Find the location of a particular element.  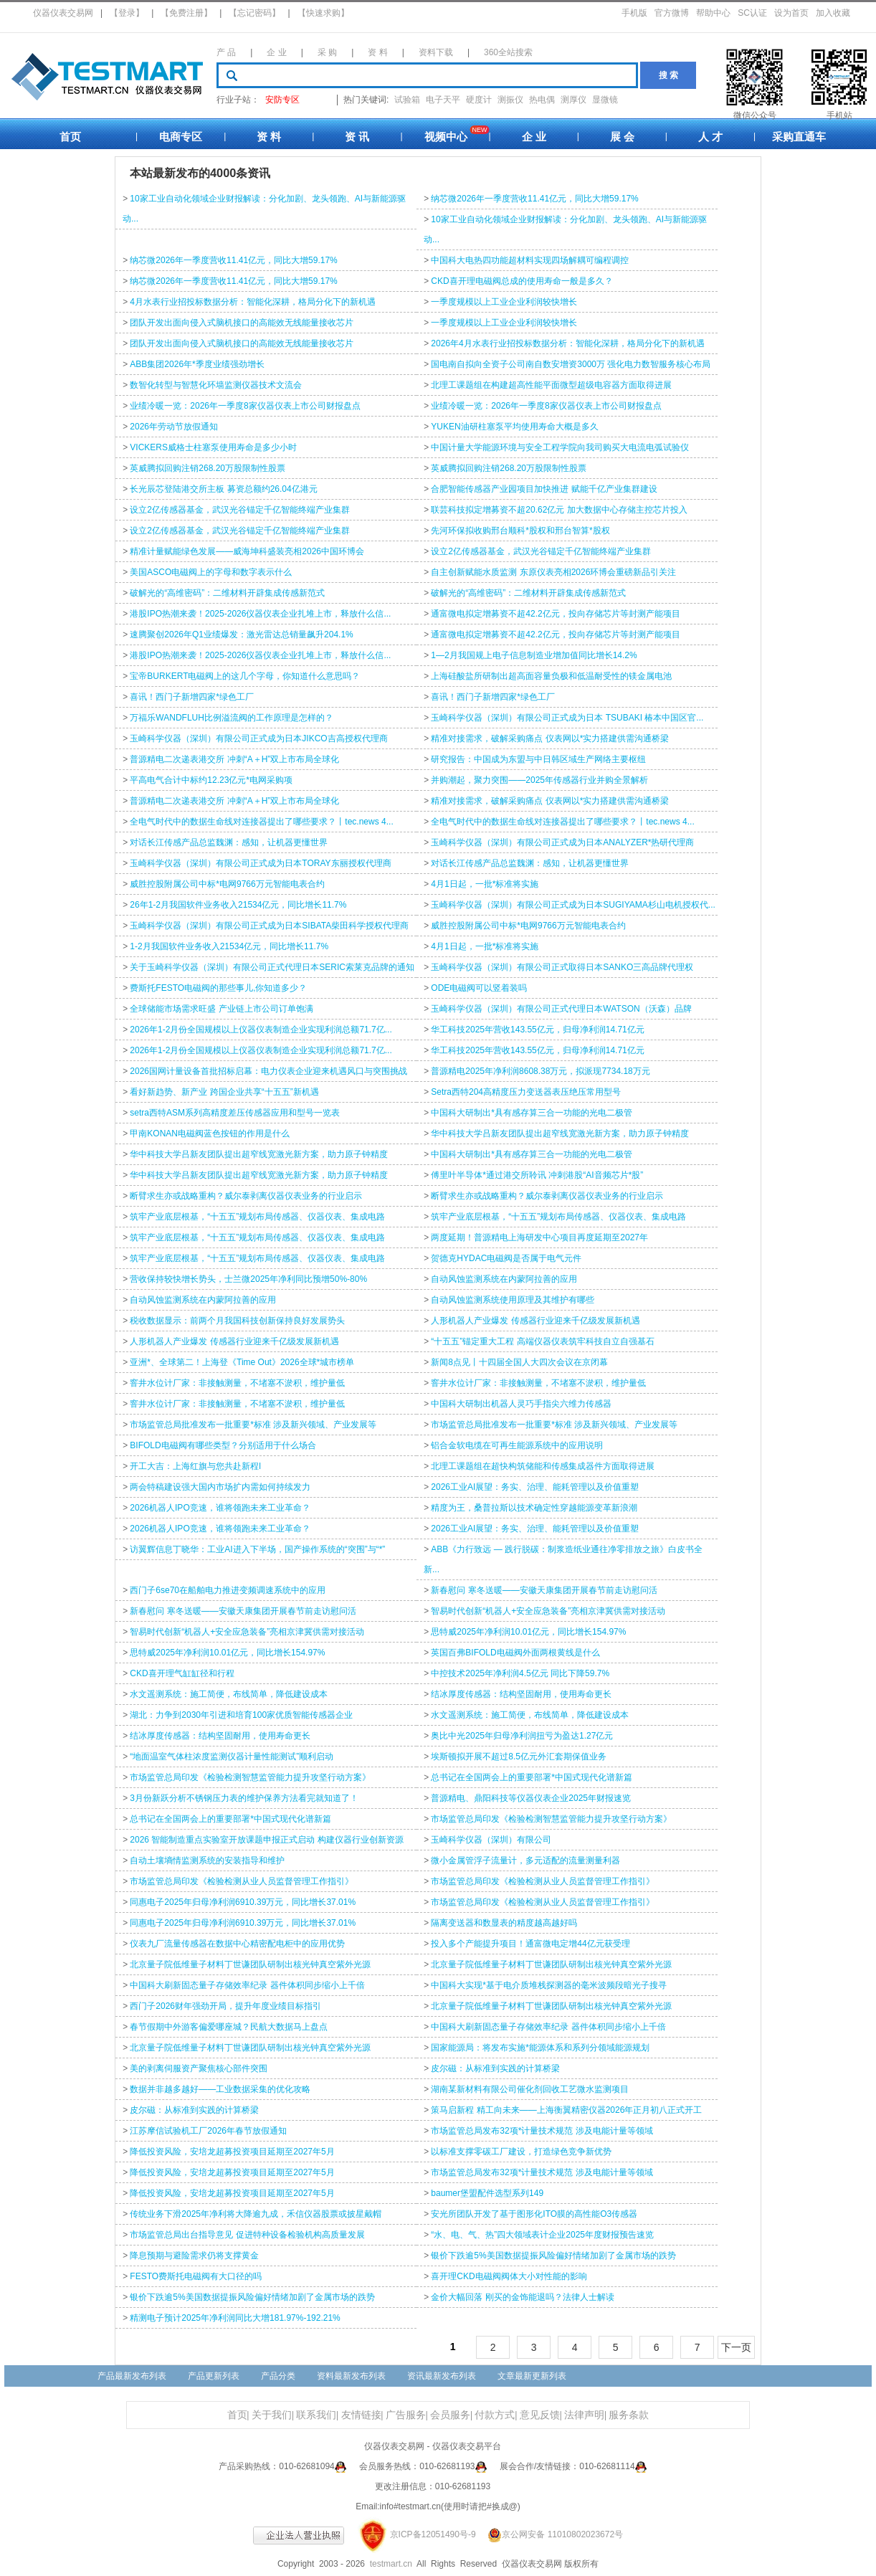

显微镜 is located at coordinates (605, 100).